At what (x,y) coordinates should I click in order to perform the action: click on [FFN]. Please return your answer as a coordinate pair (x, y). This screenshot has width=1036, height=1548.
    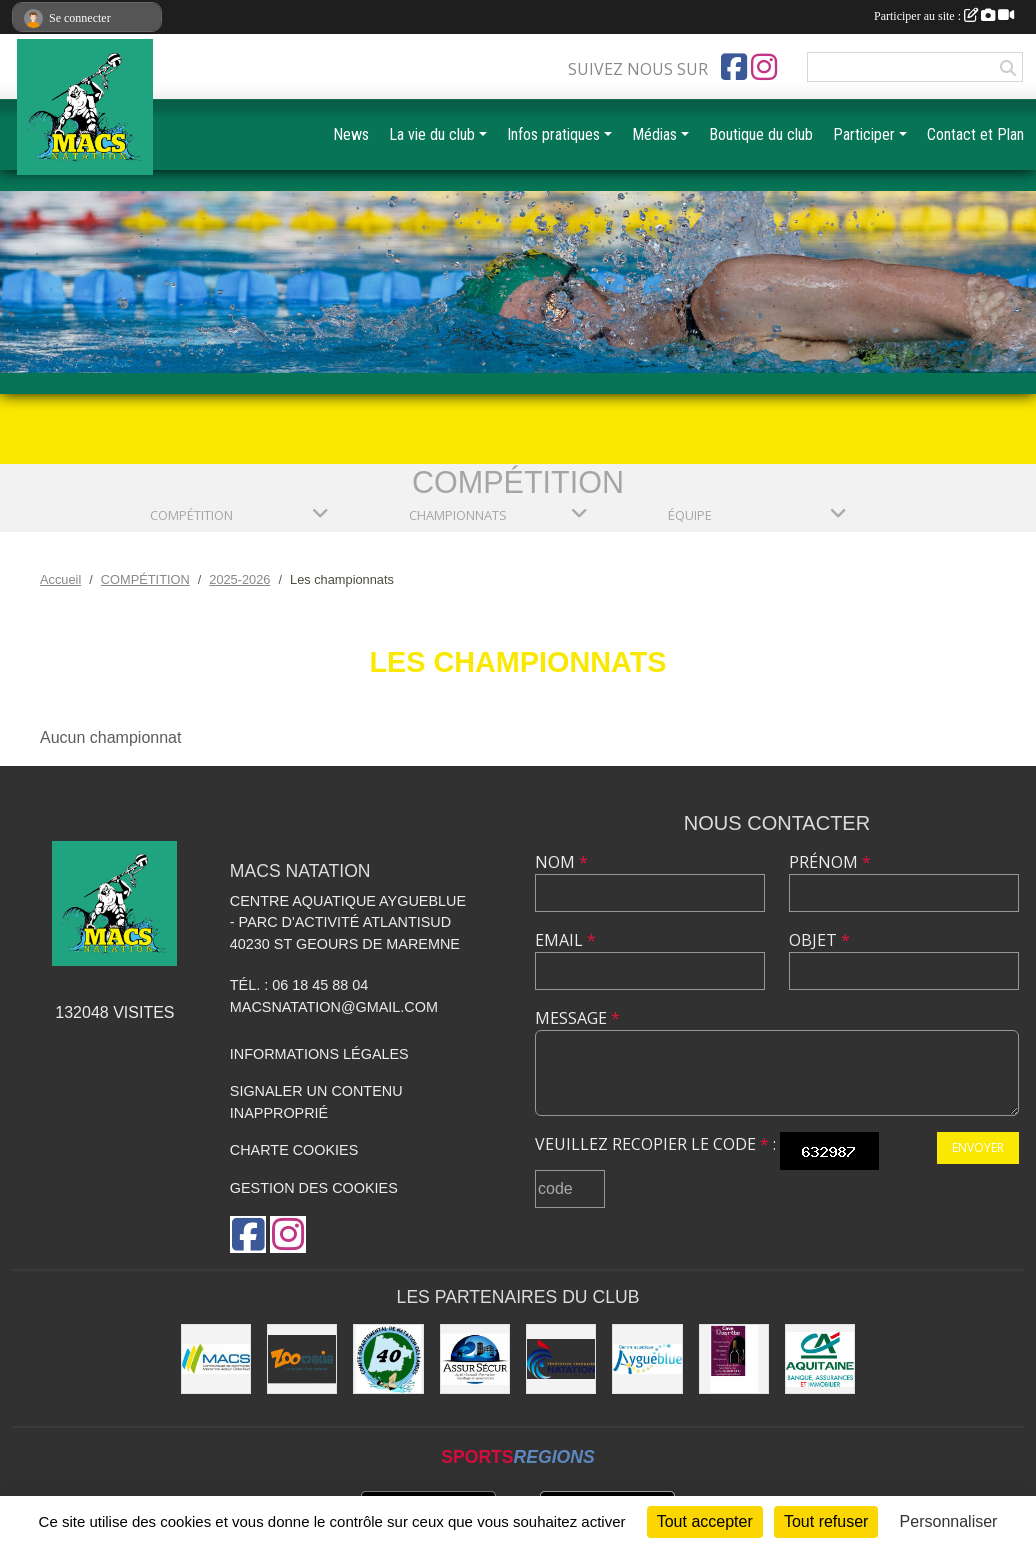
    Looking at the image, I should click on (561, 1359).